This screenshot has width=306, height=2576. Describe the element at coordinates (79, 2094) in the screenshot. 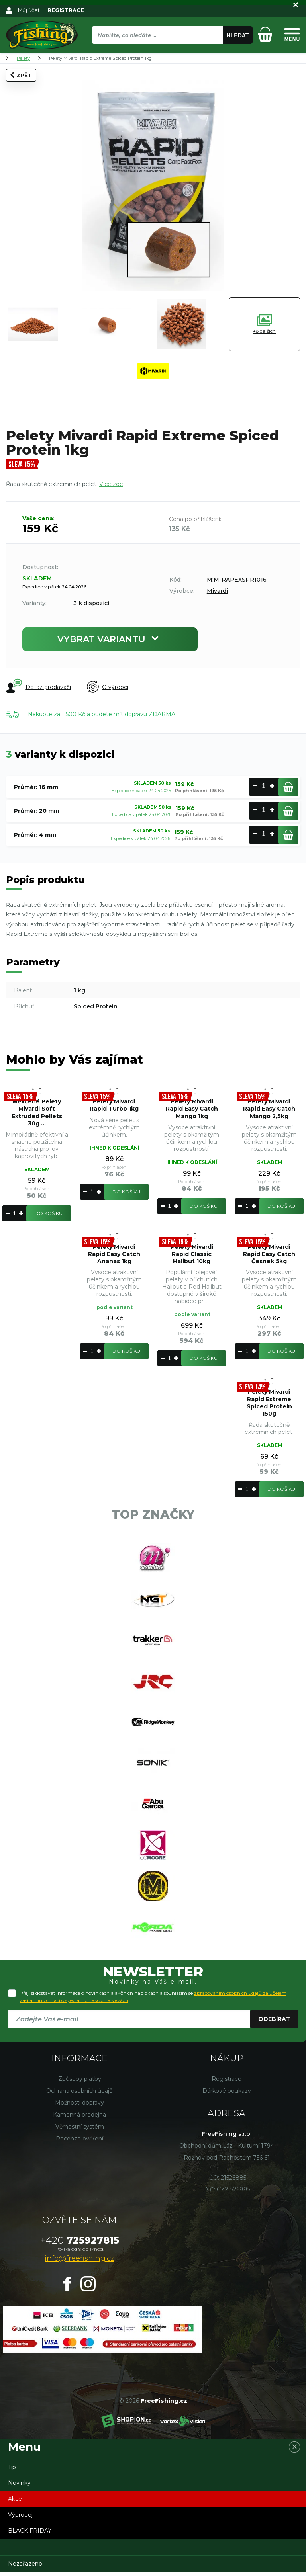

I see `Ochrana osobních údajů` at that location.